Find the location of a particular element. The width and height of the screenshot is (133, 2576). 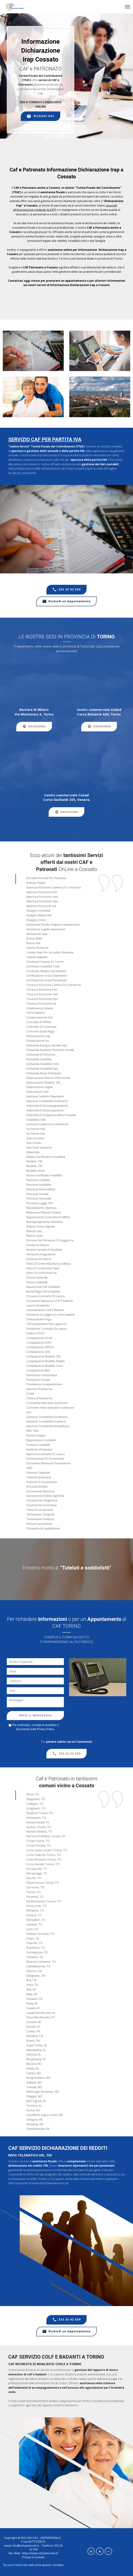

Nuovo Certificato Invalidità is located at coordinates (44, 1175).